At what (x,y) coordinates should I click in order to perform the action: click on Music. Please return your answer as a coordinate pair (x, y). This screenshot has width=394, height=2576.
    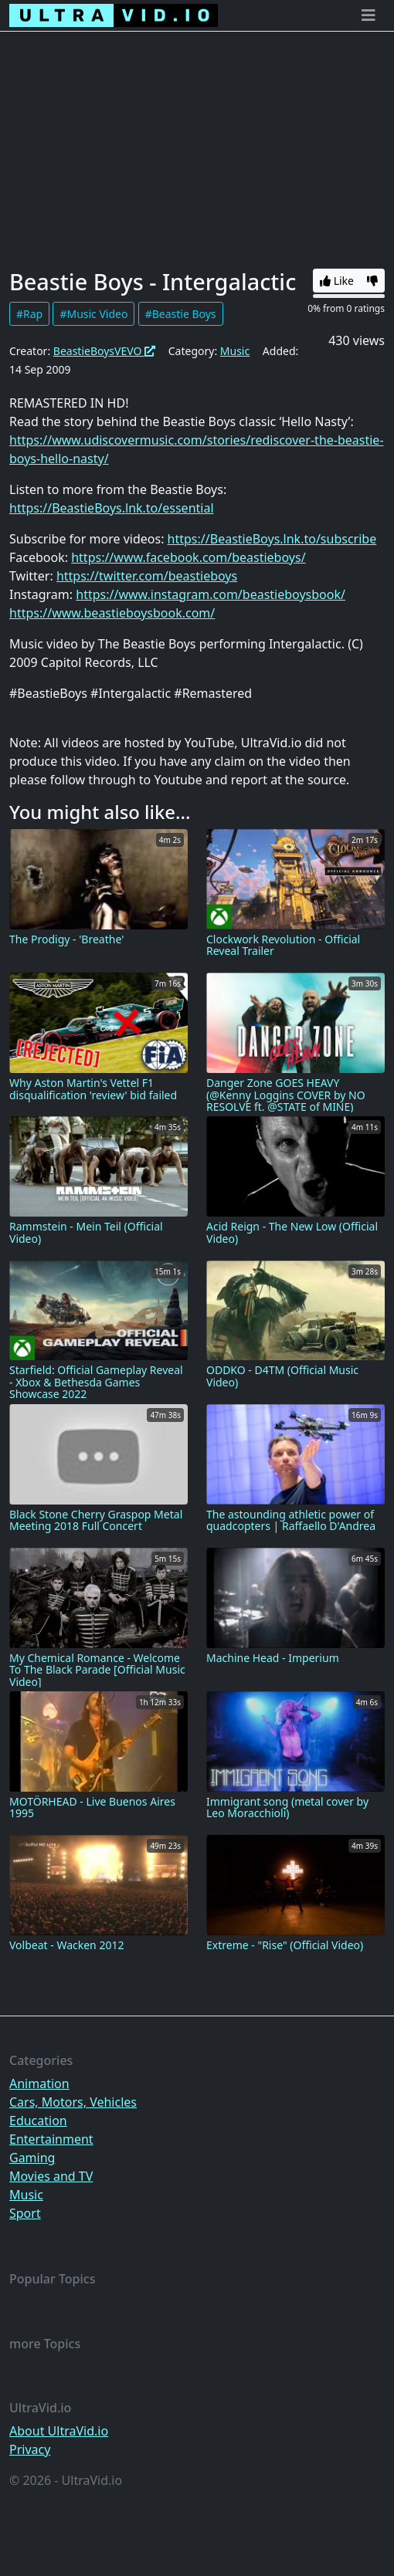
    Looking at the image, I should click on (235, 351).